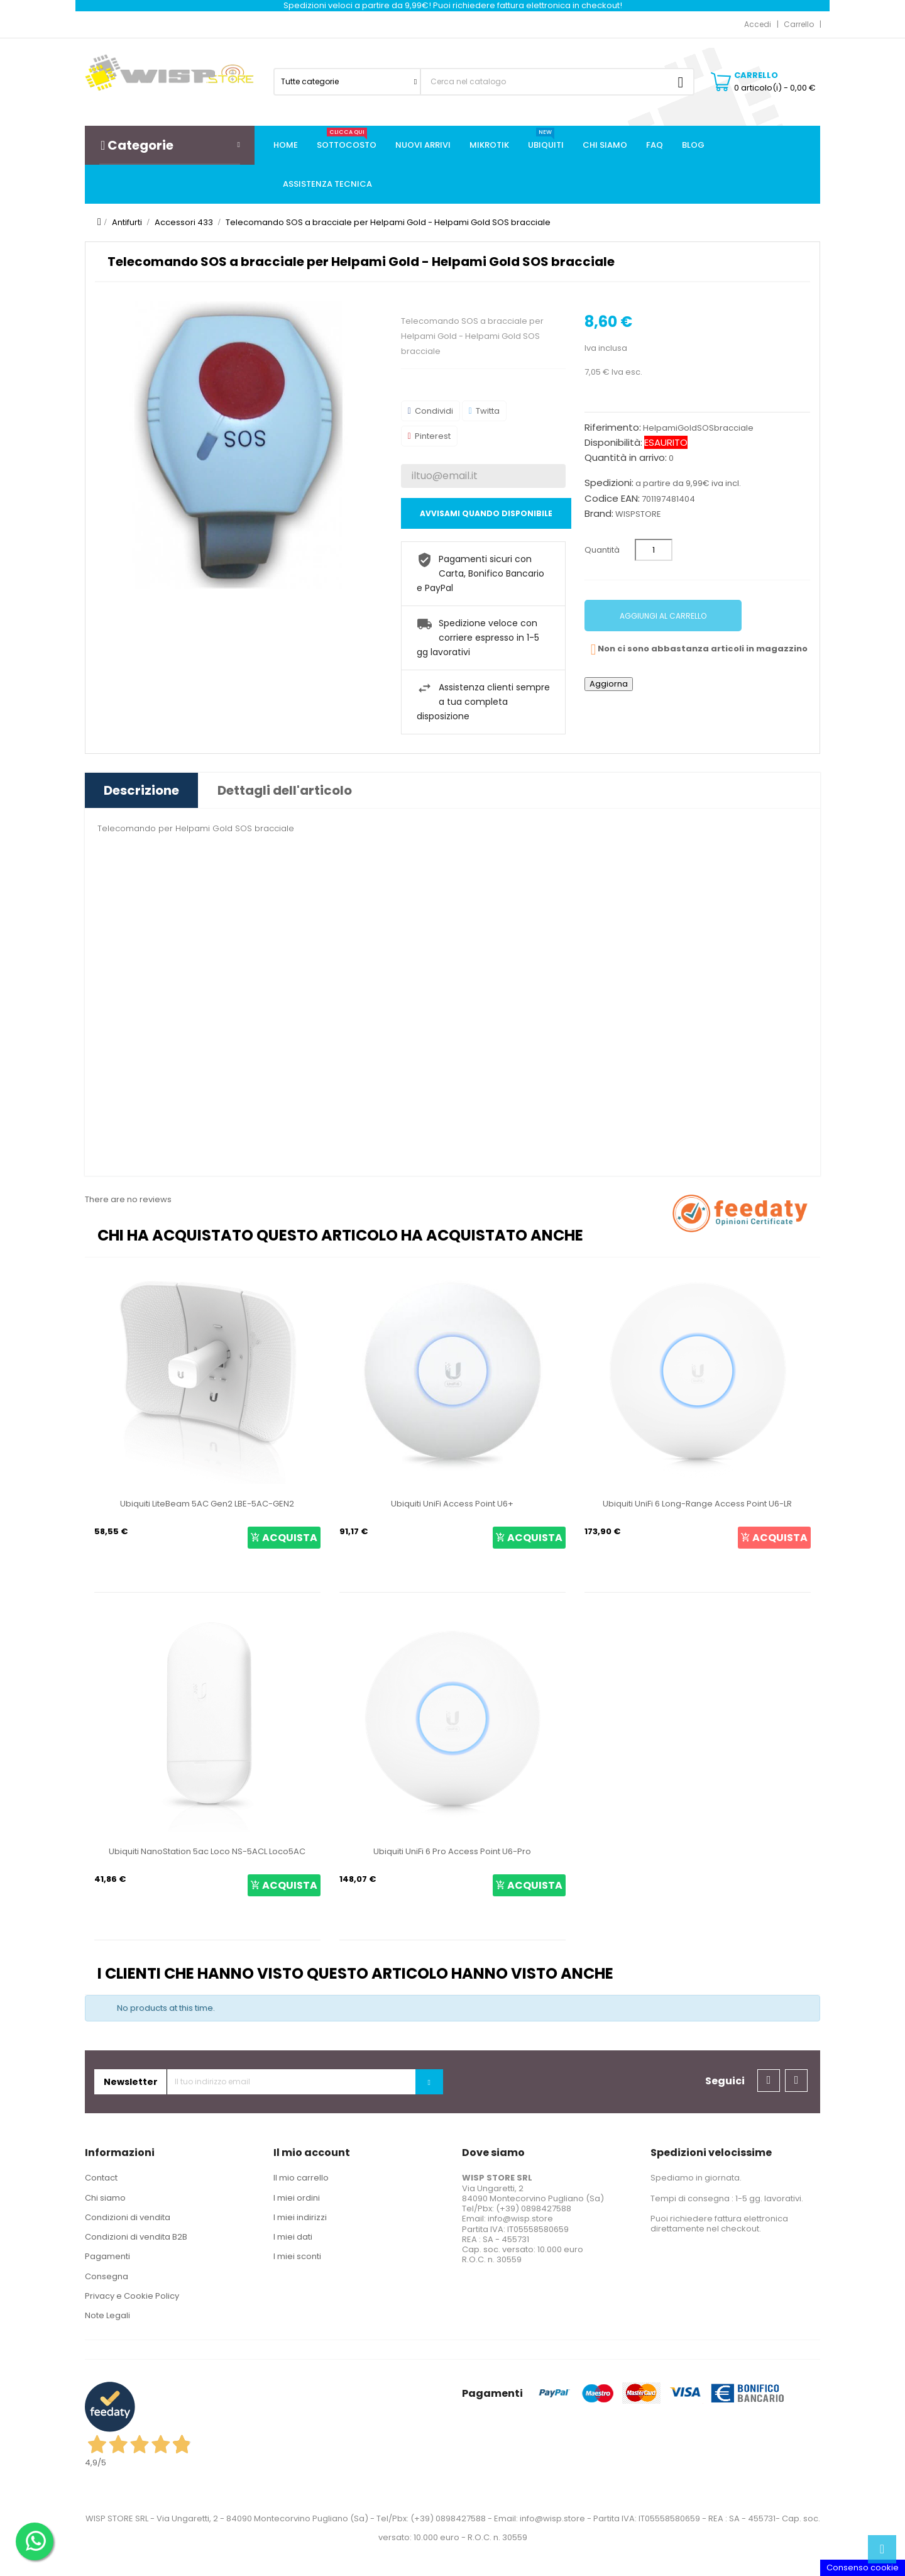 This screenshot has height=2576, width=905. Describe the element at coordinates (613, 443) in the screenshot. I see `Disponibilità:` at that location.